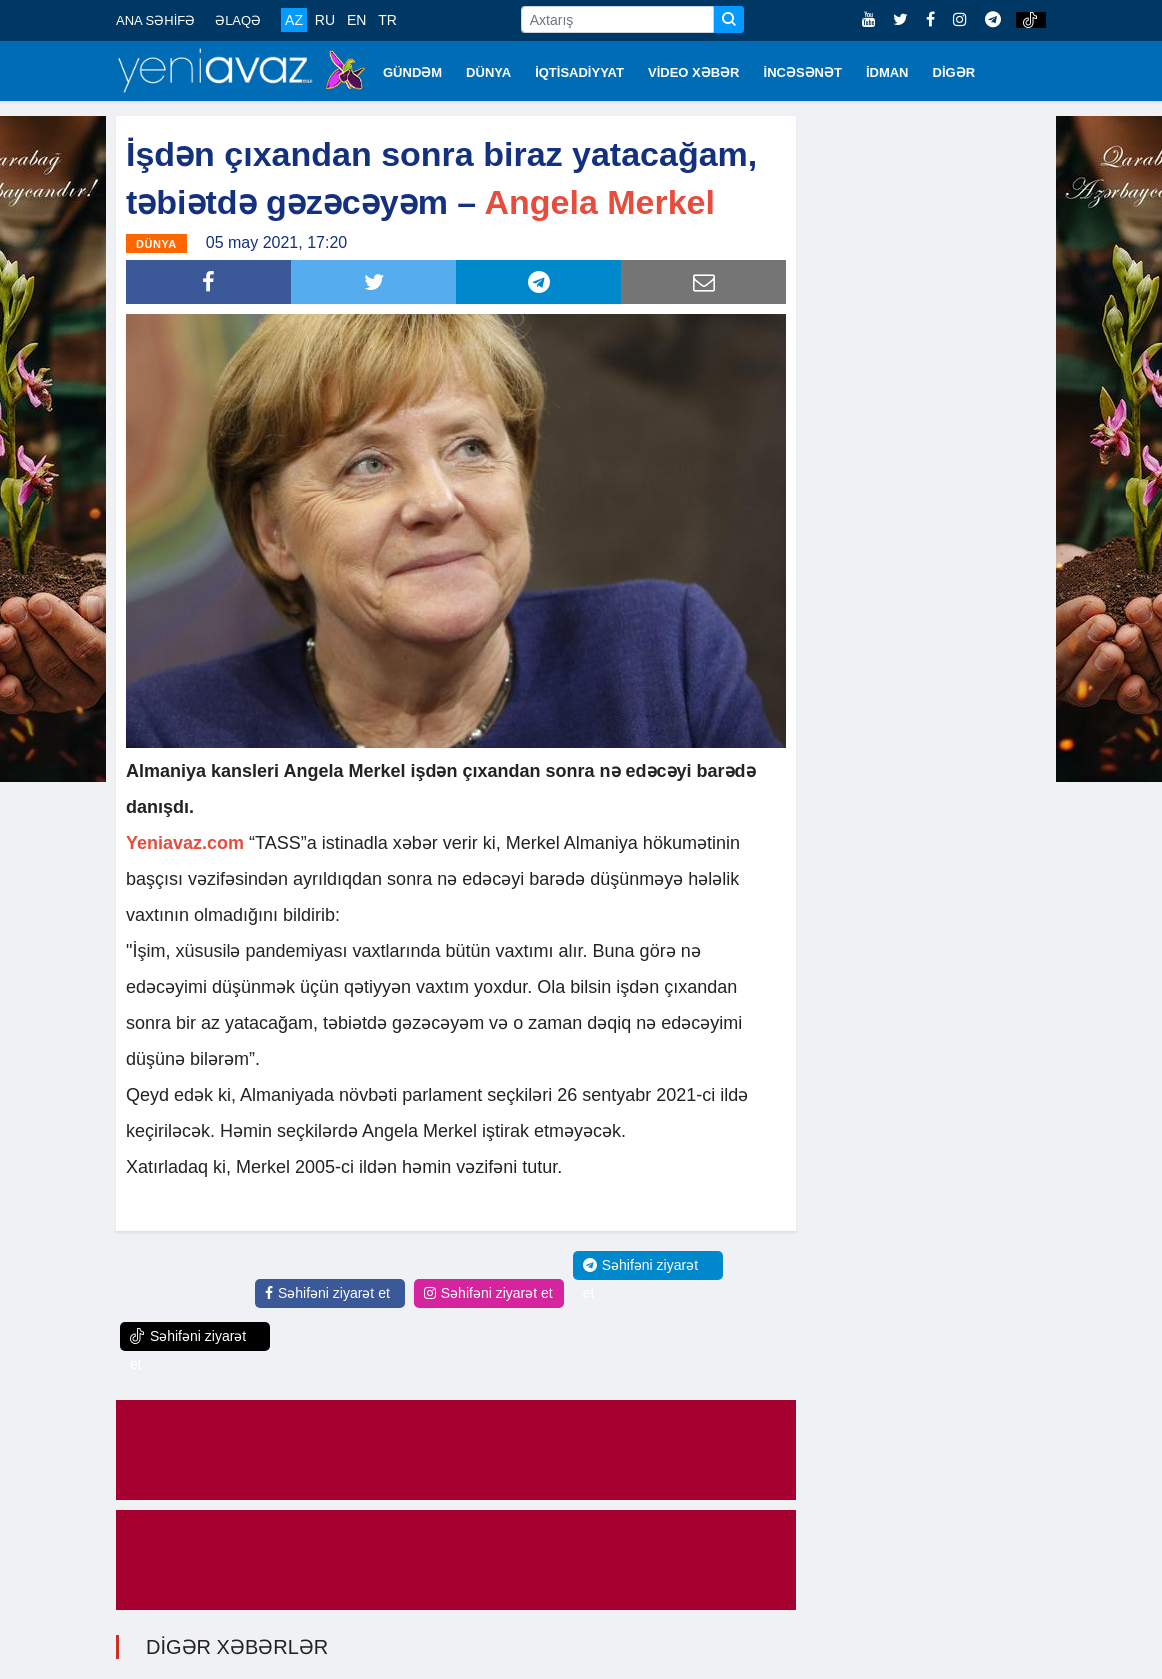 This screenshot has width=1162, height=1679. What do you see at coordinates (387, 20) in the screenshot?
I see `TR` at bounding box center [387, 20].